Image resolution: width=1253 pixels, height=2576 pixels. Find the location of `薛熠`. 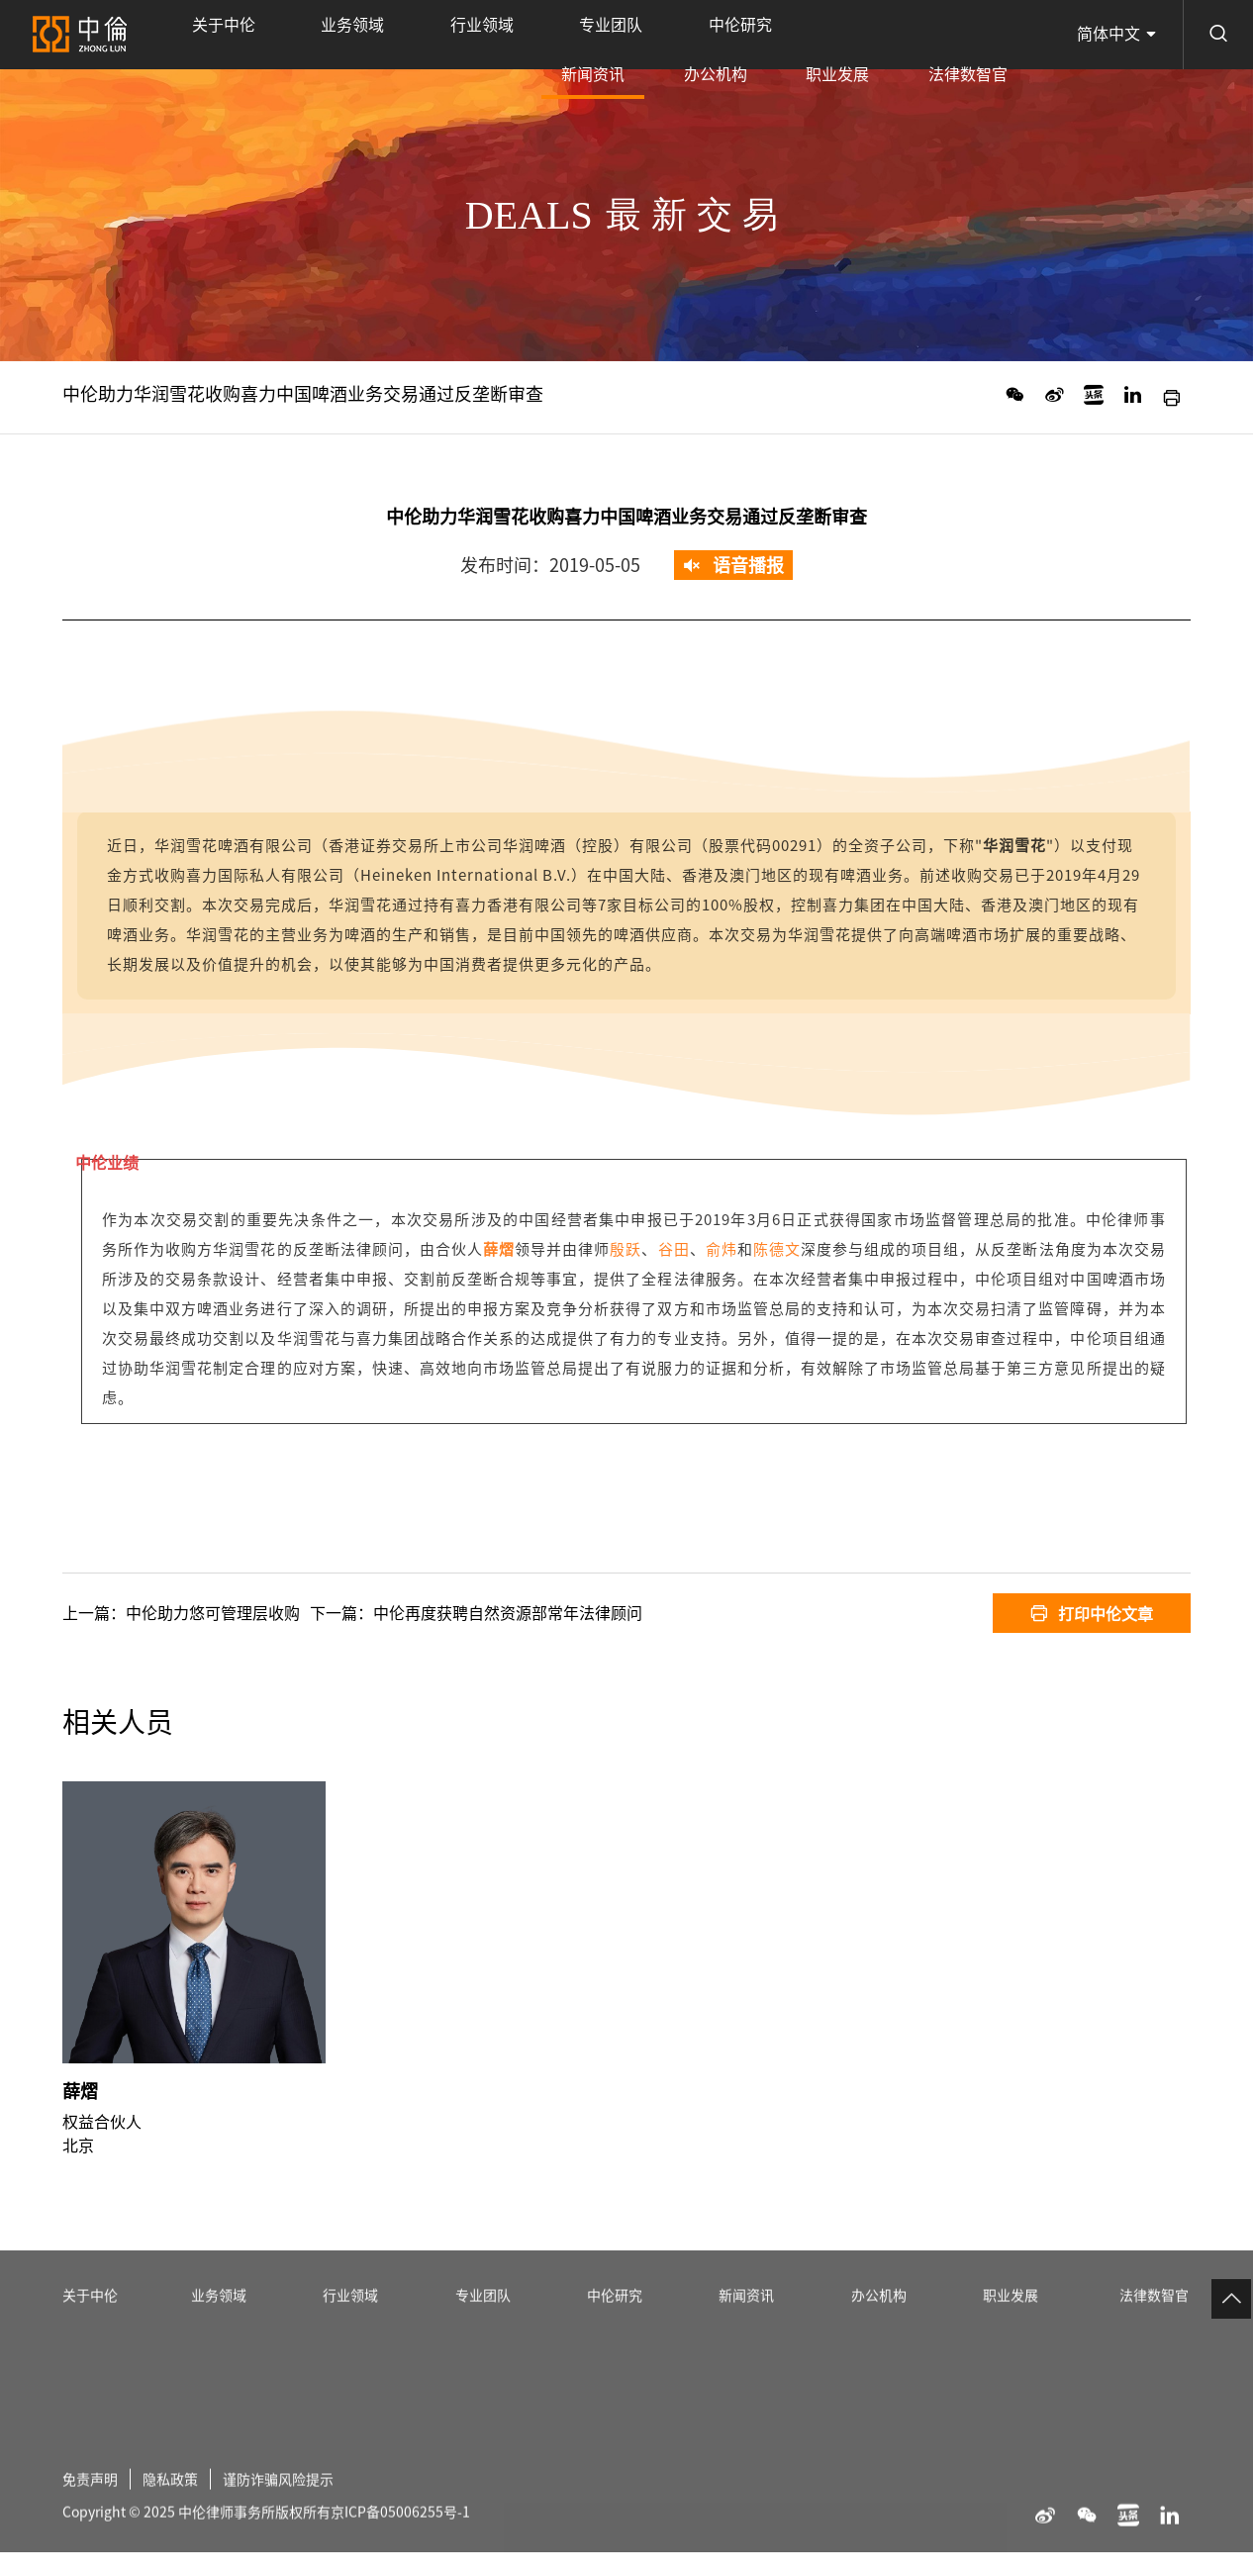

薛熠 is located at coordinates (80, 2140).